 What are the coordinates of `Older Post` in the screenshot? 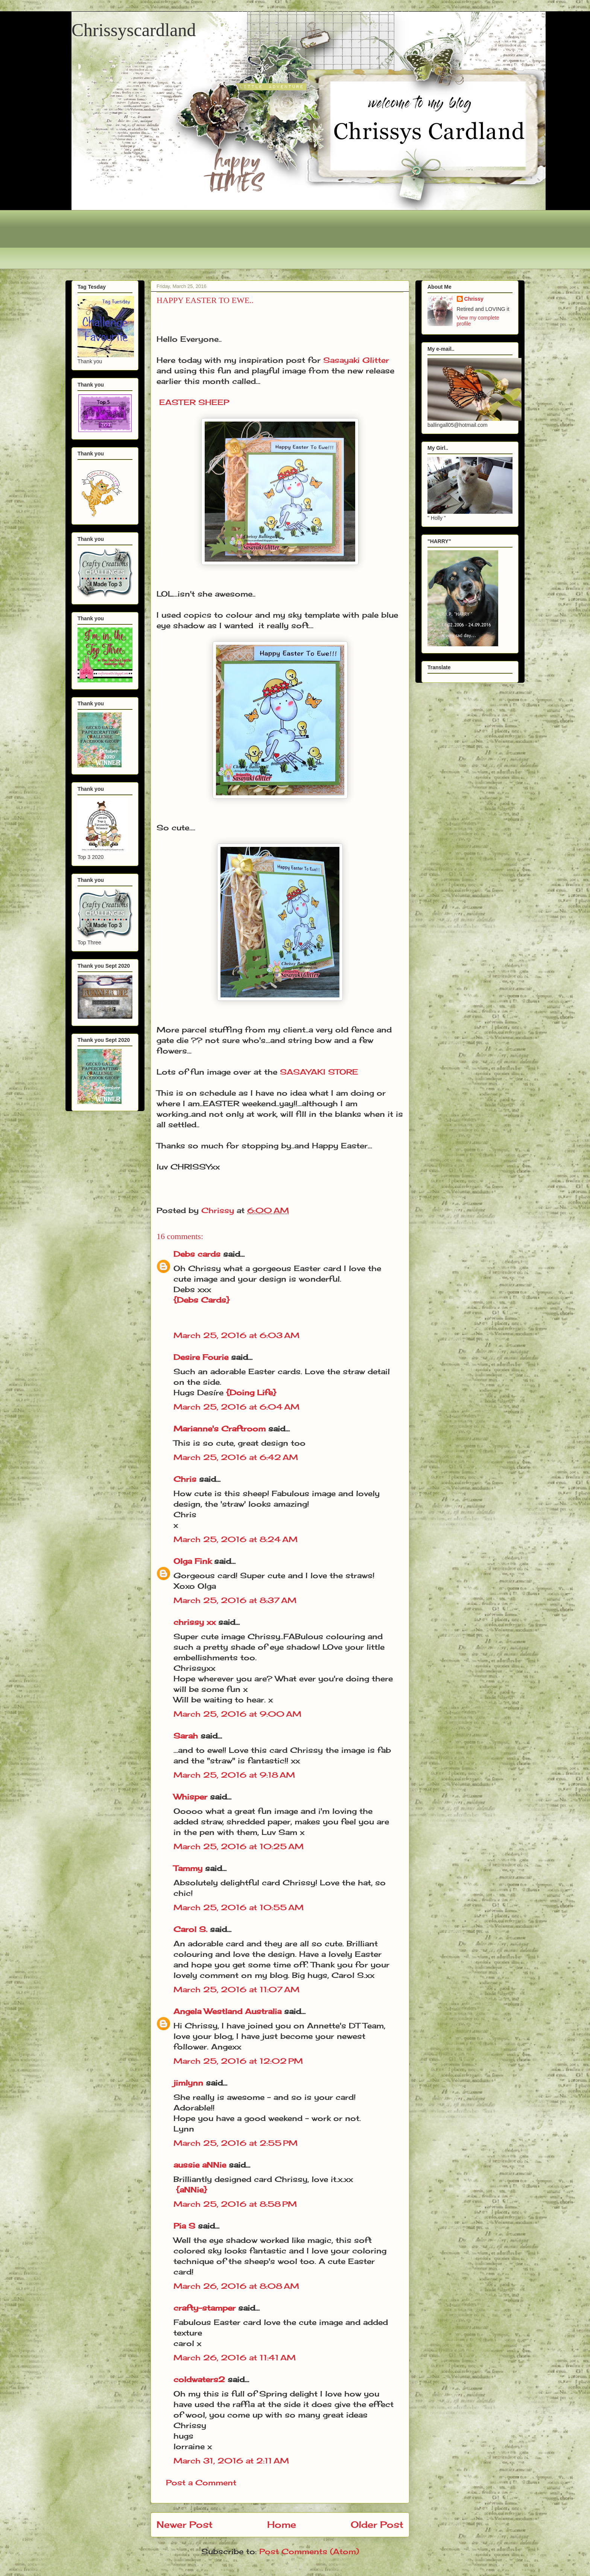 It's located at (377, 2524).